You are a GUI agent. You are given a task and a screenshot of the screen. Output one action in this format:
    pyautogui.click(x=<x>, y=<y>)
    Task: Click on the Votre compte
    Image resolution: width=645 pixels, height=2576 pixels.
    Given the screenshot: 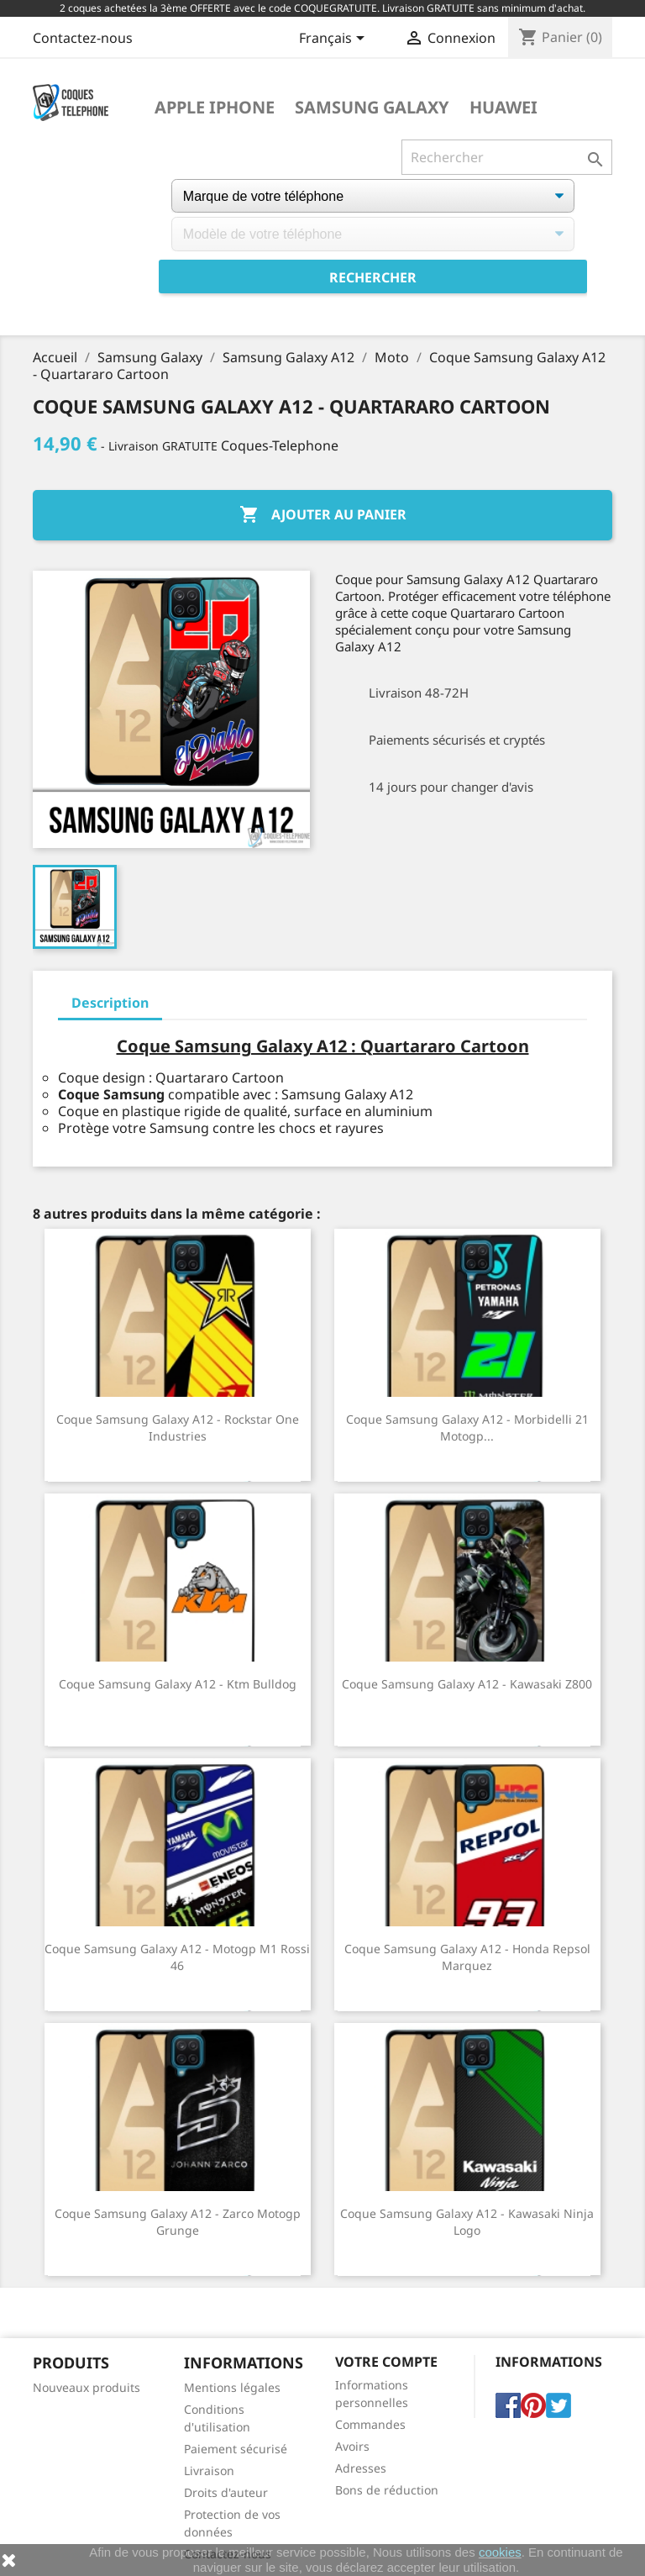 What is the action you would take?
    pyautogui.click(x=386, y=2361)
    